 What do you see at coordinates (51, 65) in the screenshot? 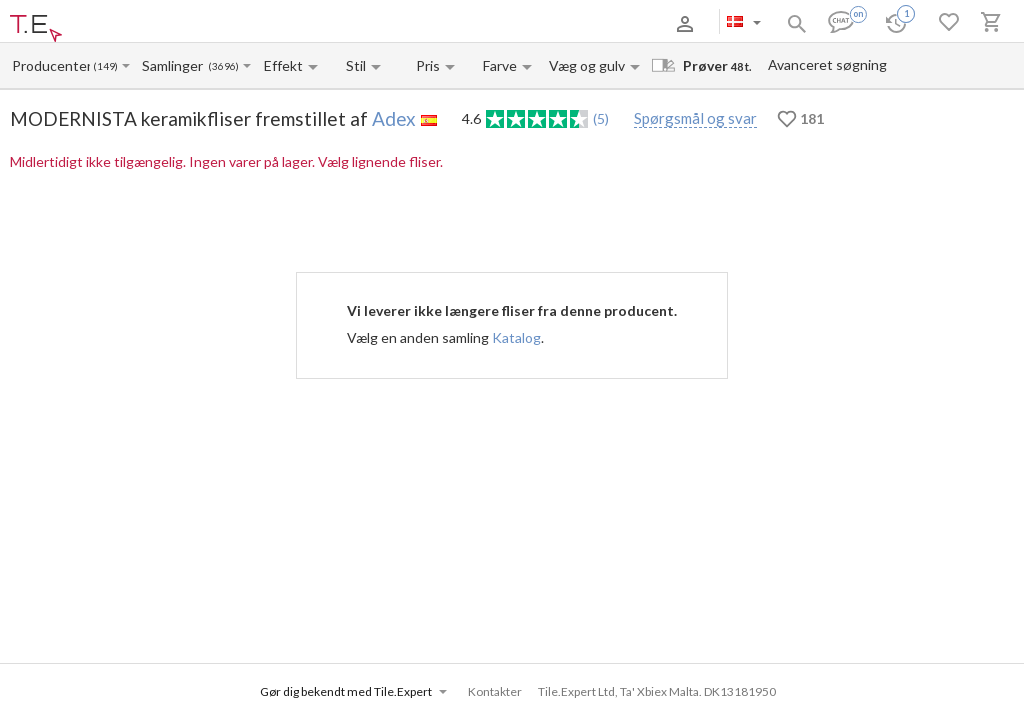
I see `[Manufacturer name input]` at bounding box center [51, 65].